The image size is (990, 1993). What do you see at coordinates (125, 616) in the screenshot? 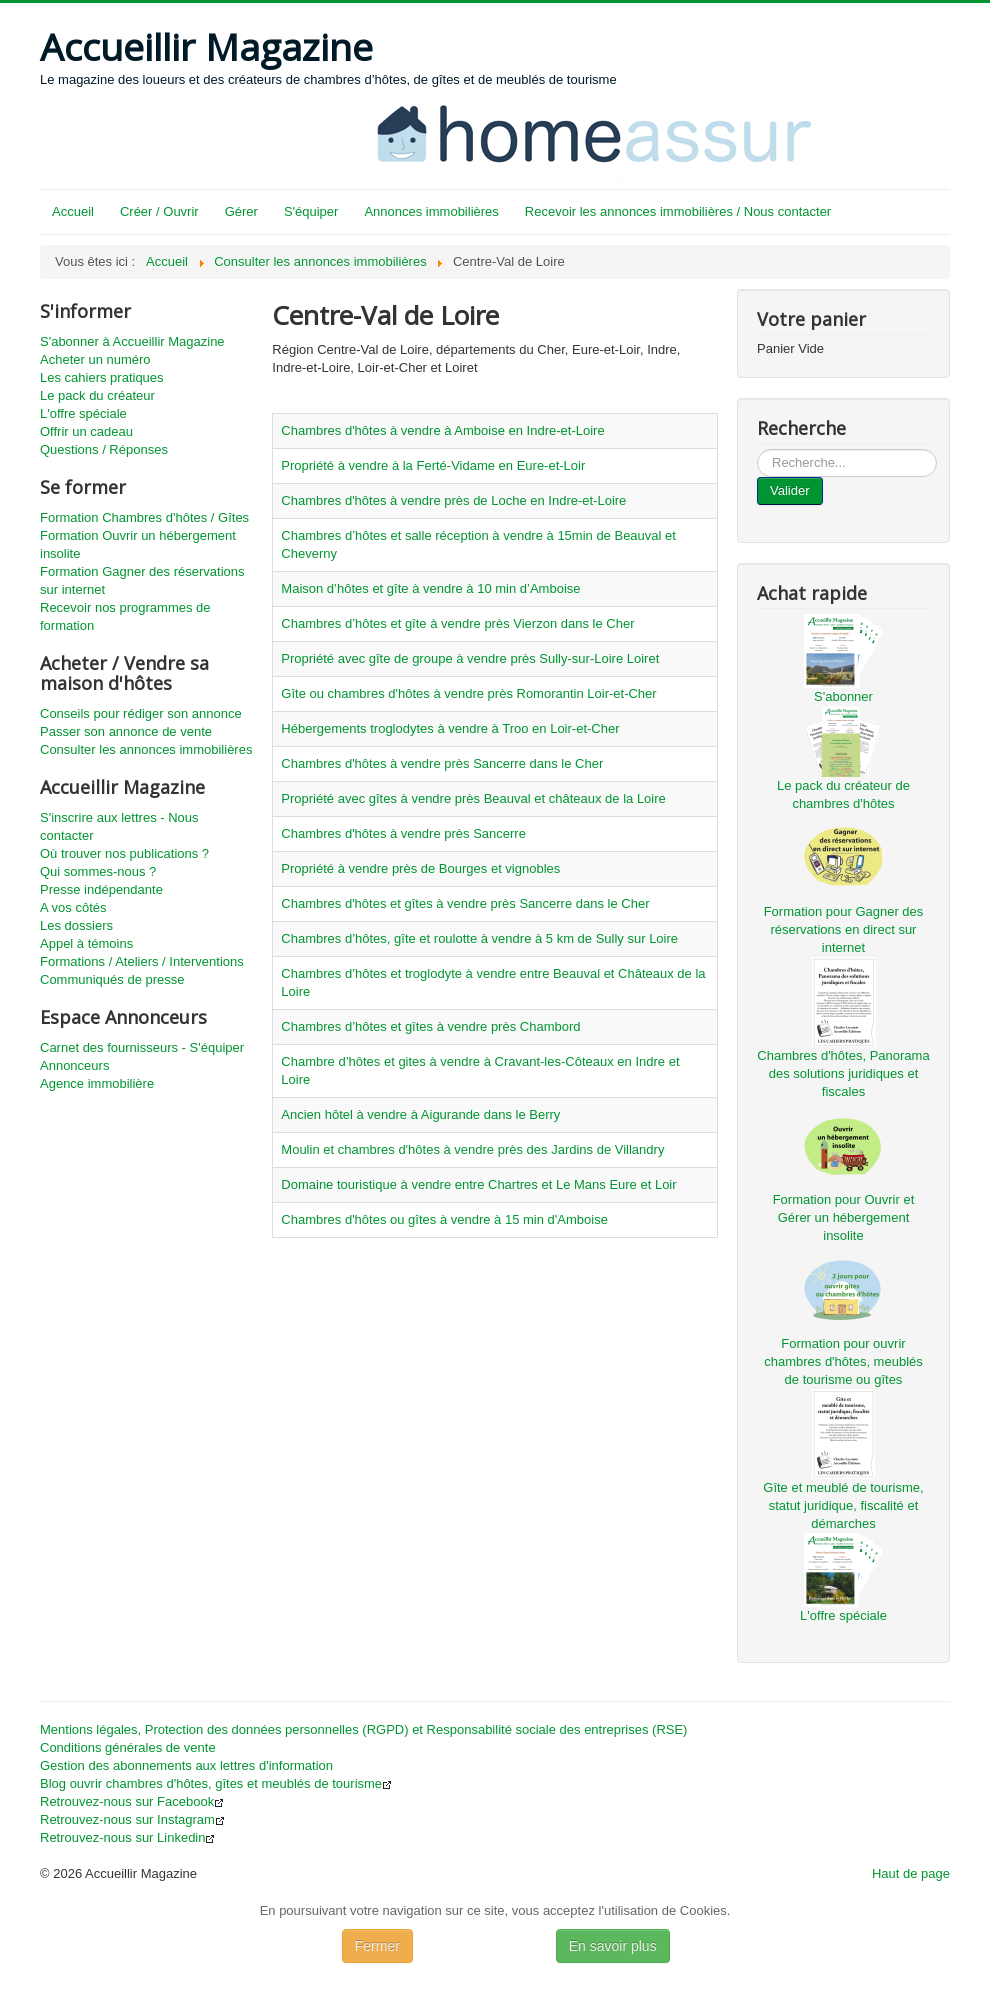
I see `Recevoir nos programmes de formation` at bounding box center [125, 616].